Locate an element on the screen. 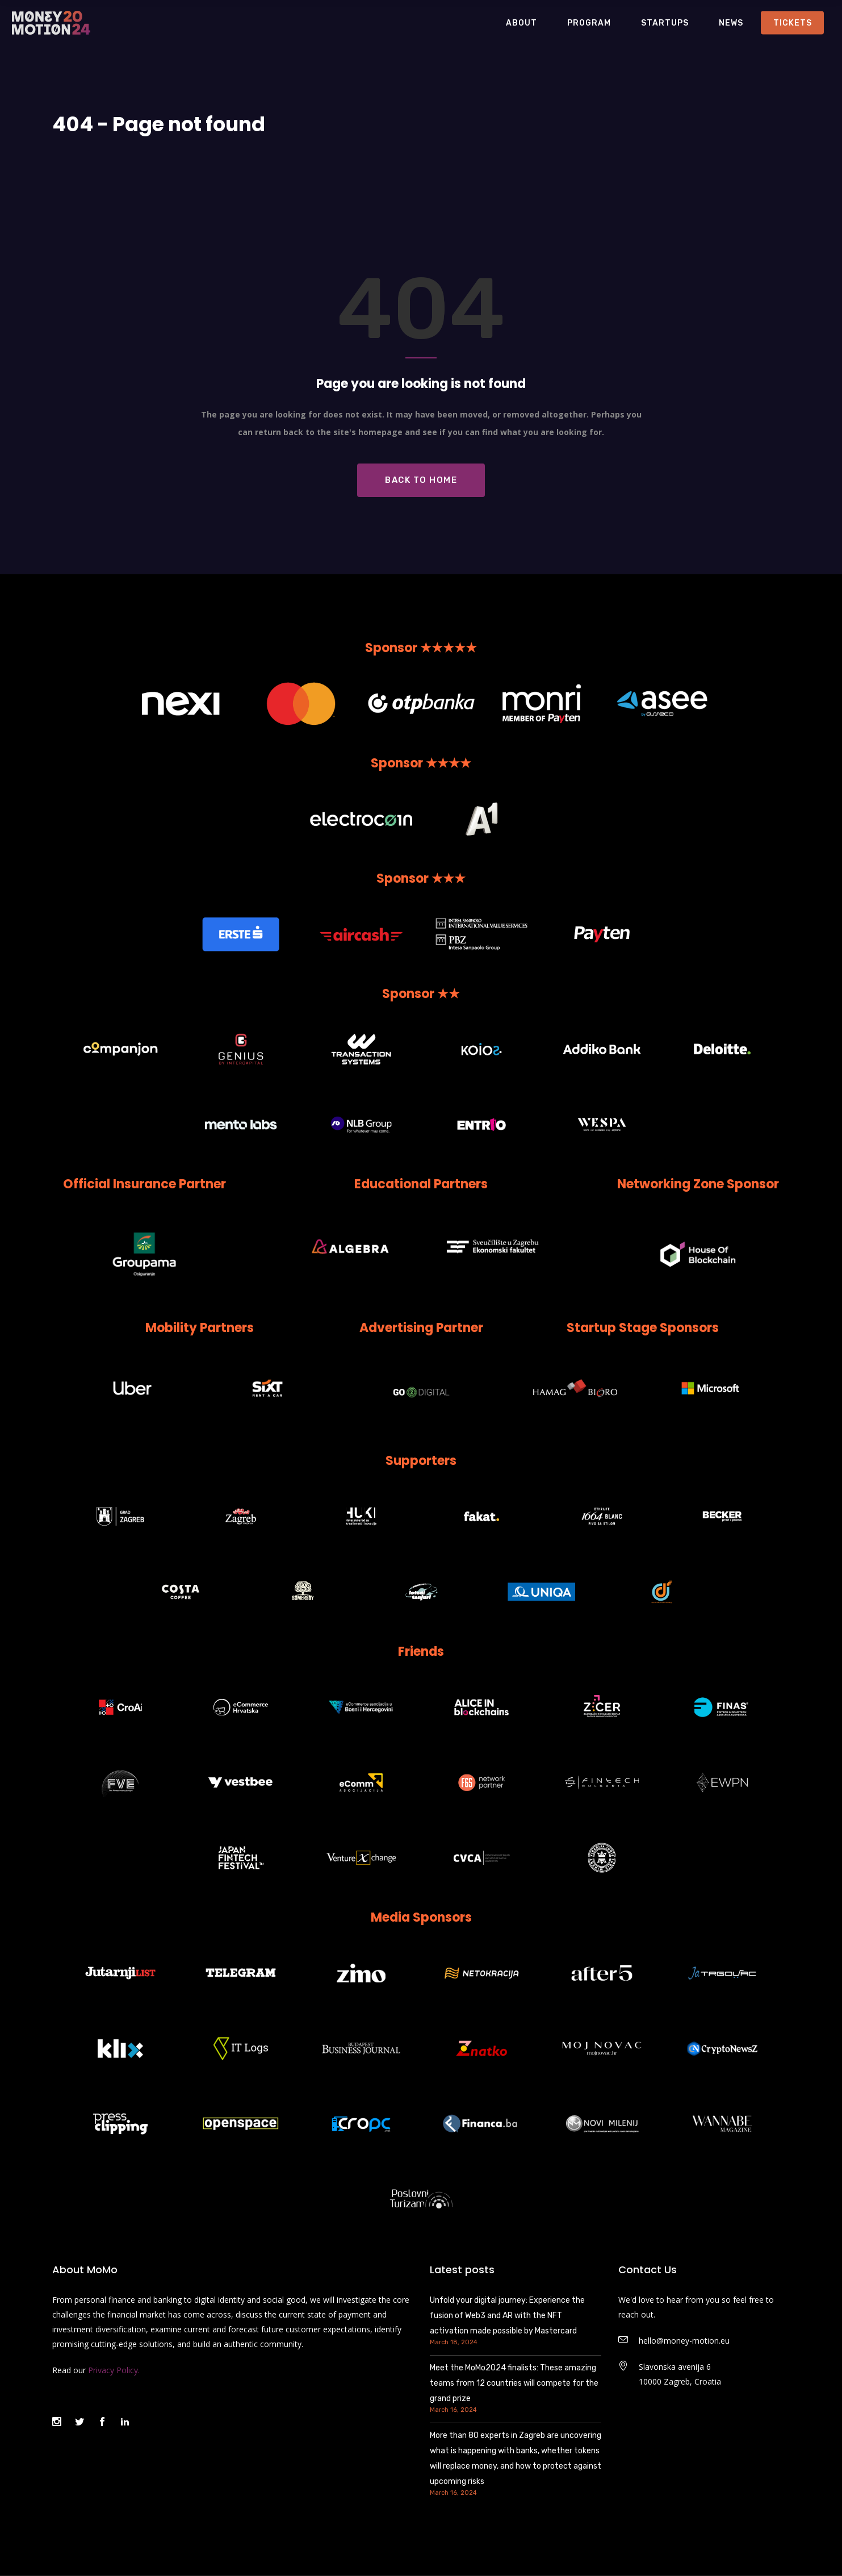 The height and width of the screenshot is (2576, 842). Privacy Policy. is located at coordinates (114, 2370).